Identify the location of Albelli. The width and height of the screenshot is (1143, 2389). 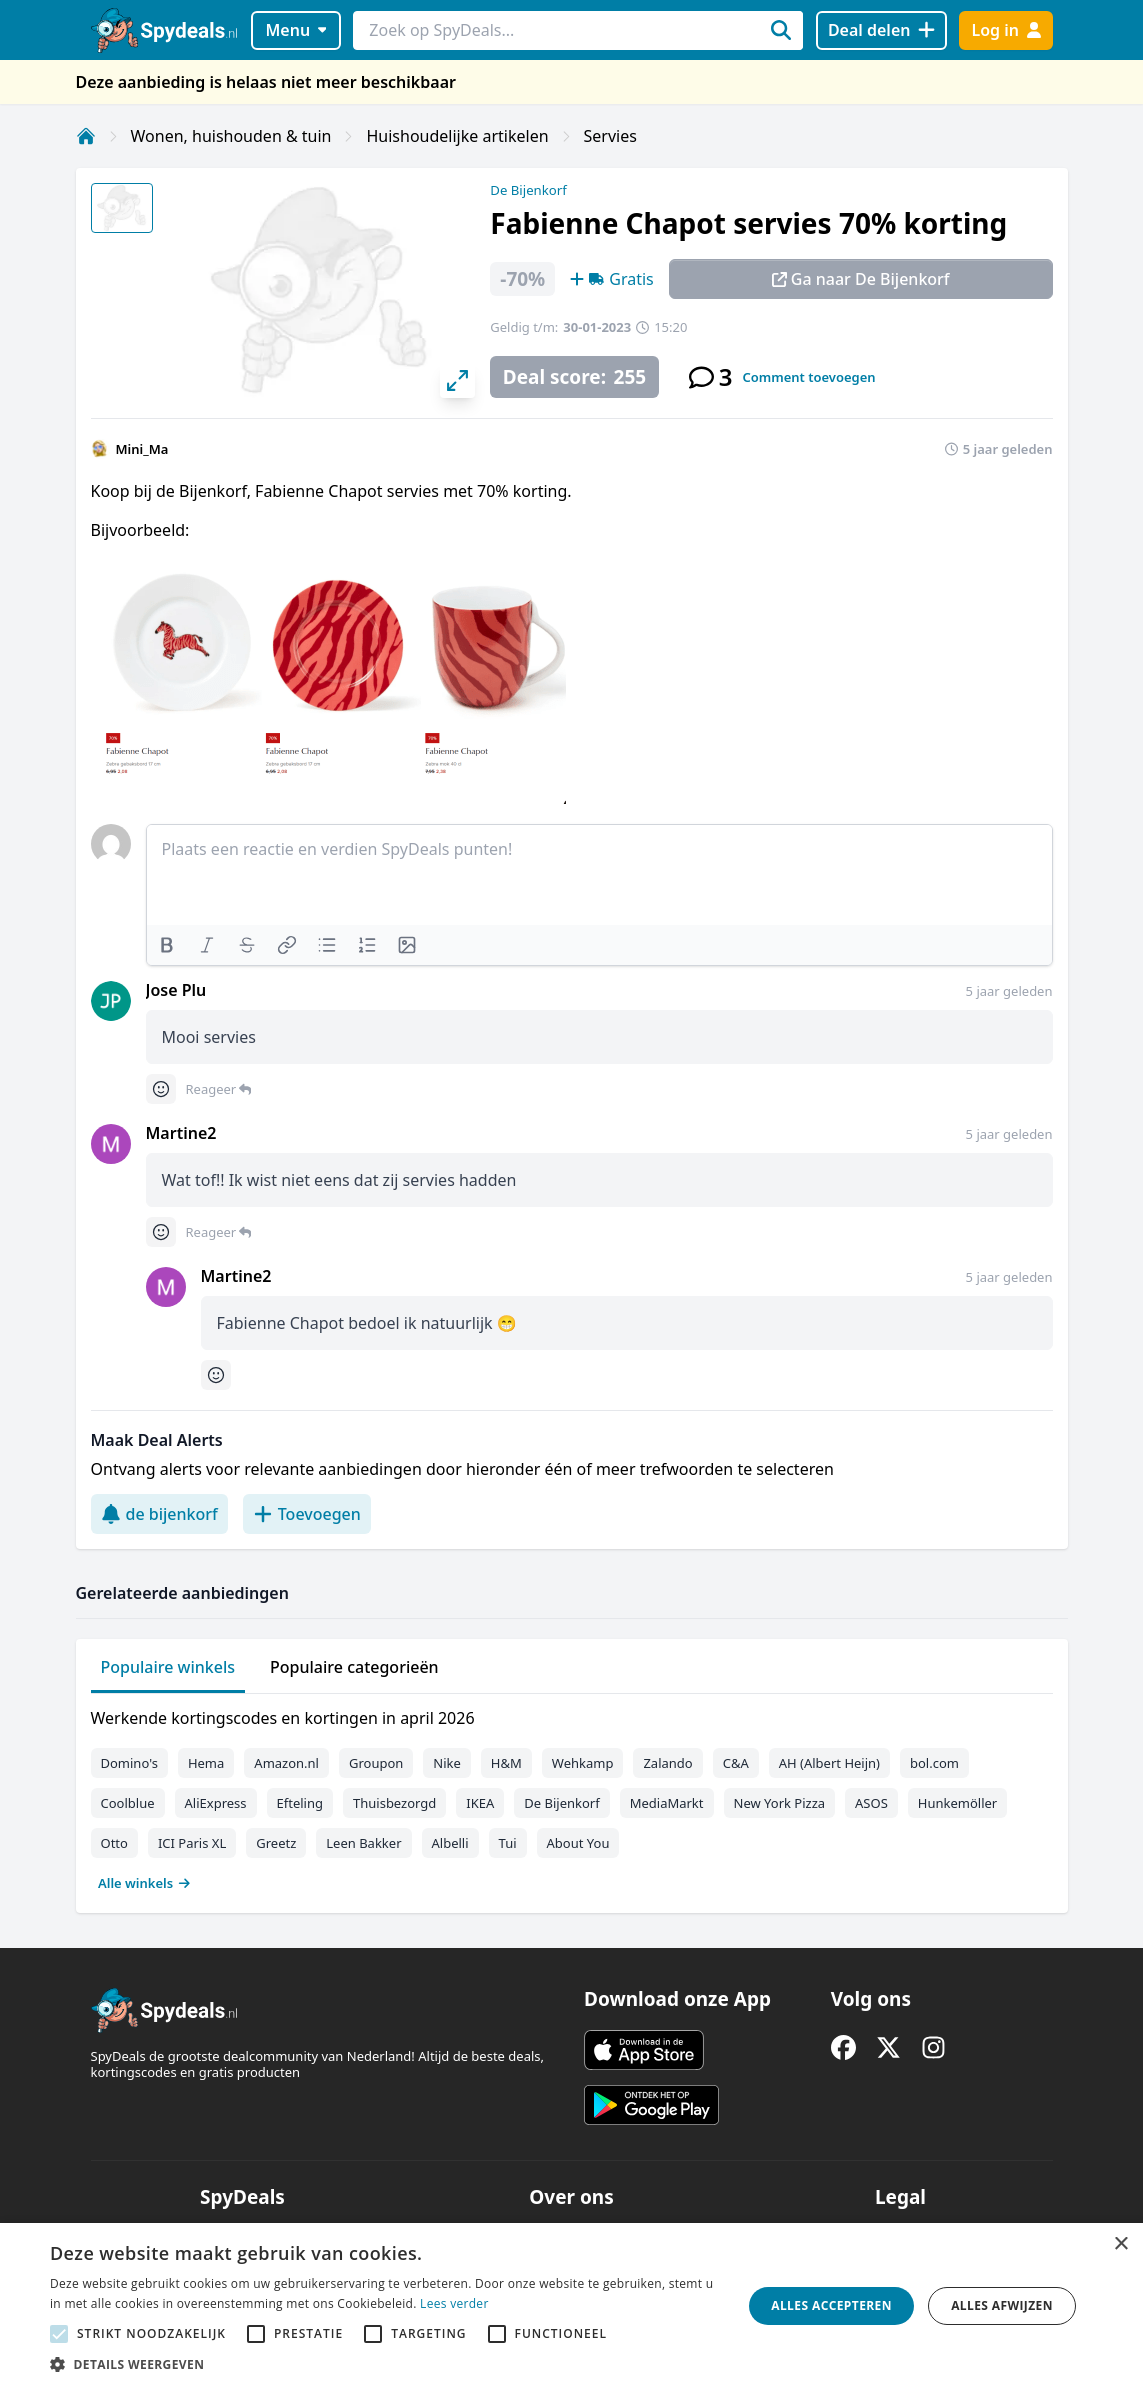
(450, 1843).